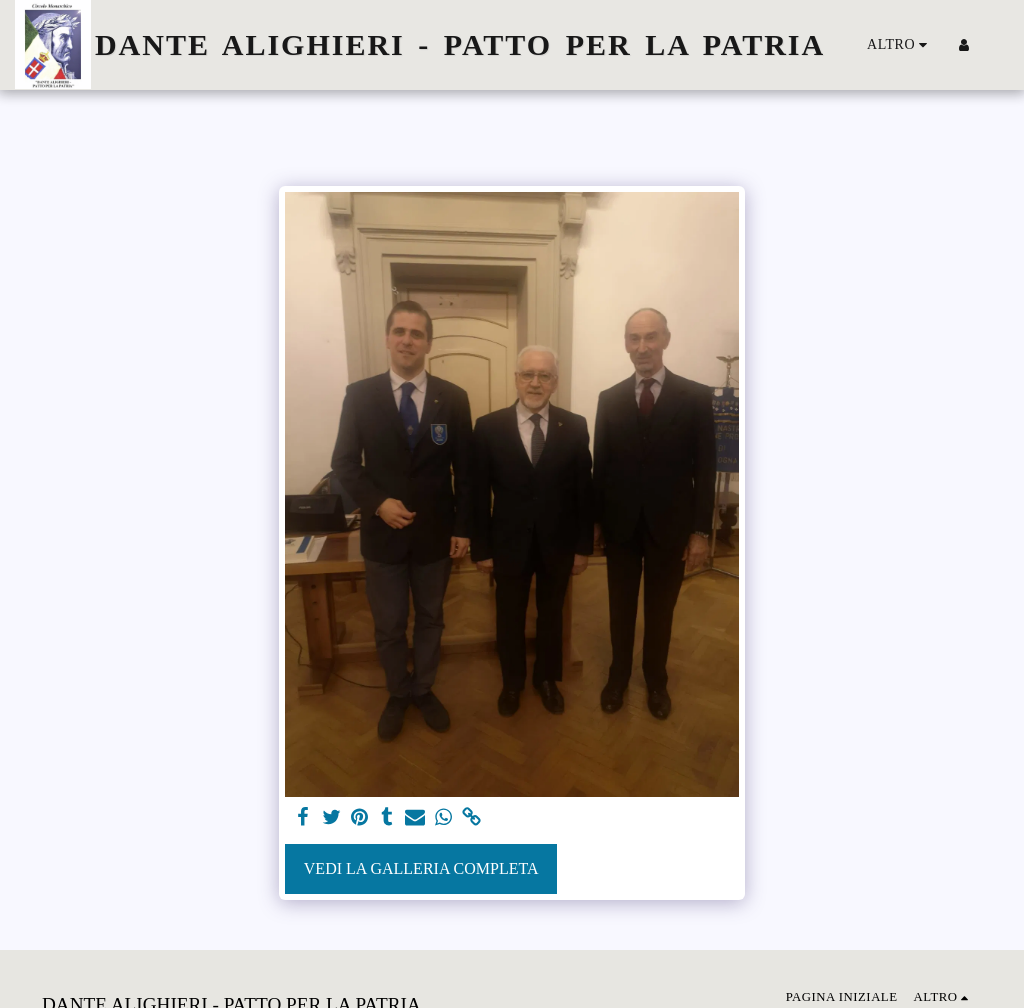 The width and height of the screenshot is (1024, 1008). I want to click on [button], so click(994, 45).